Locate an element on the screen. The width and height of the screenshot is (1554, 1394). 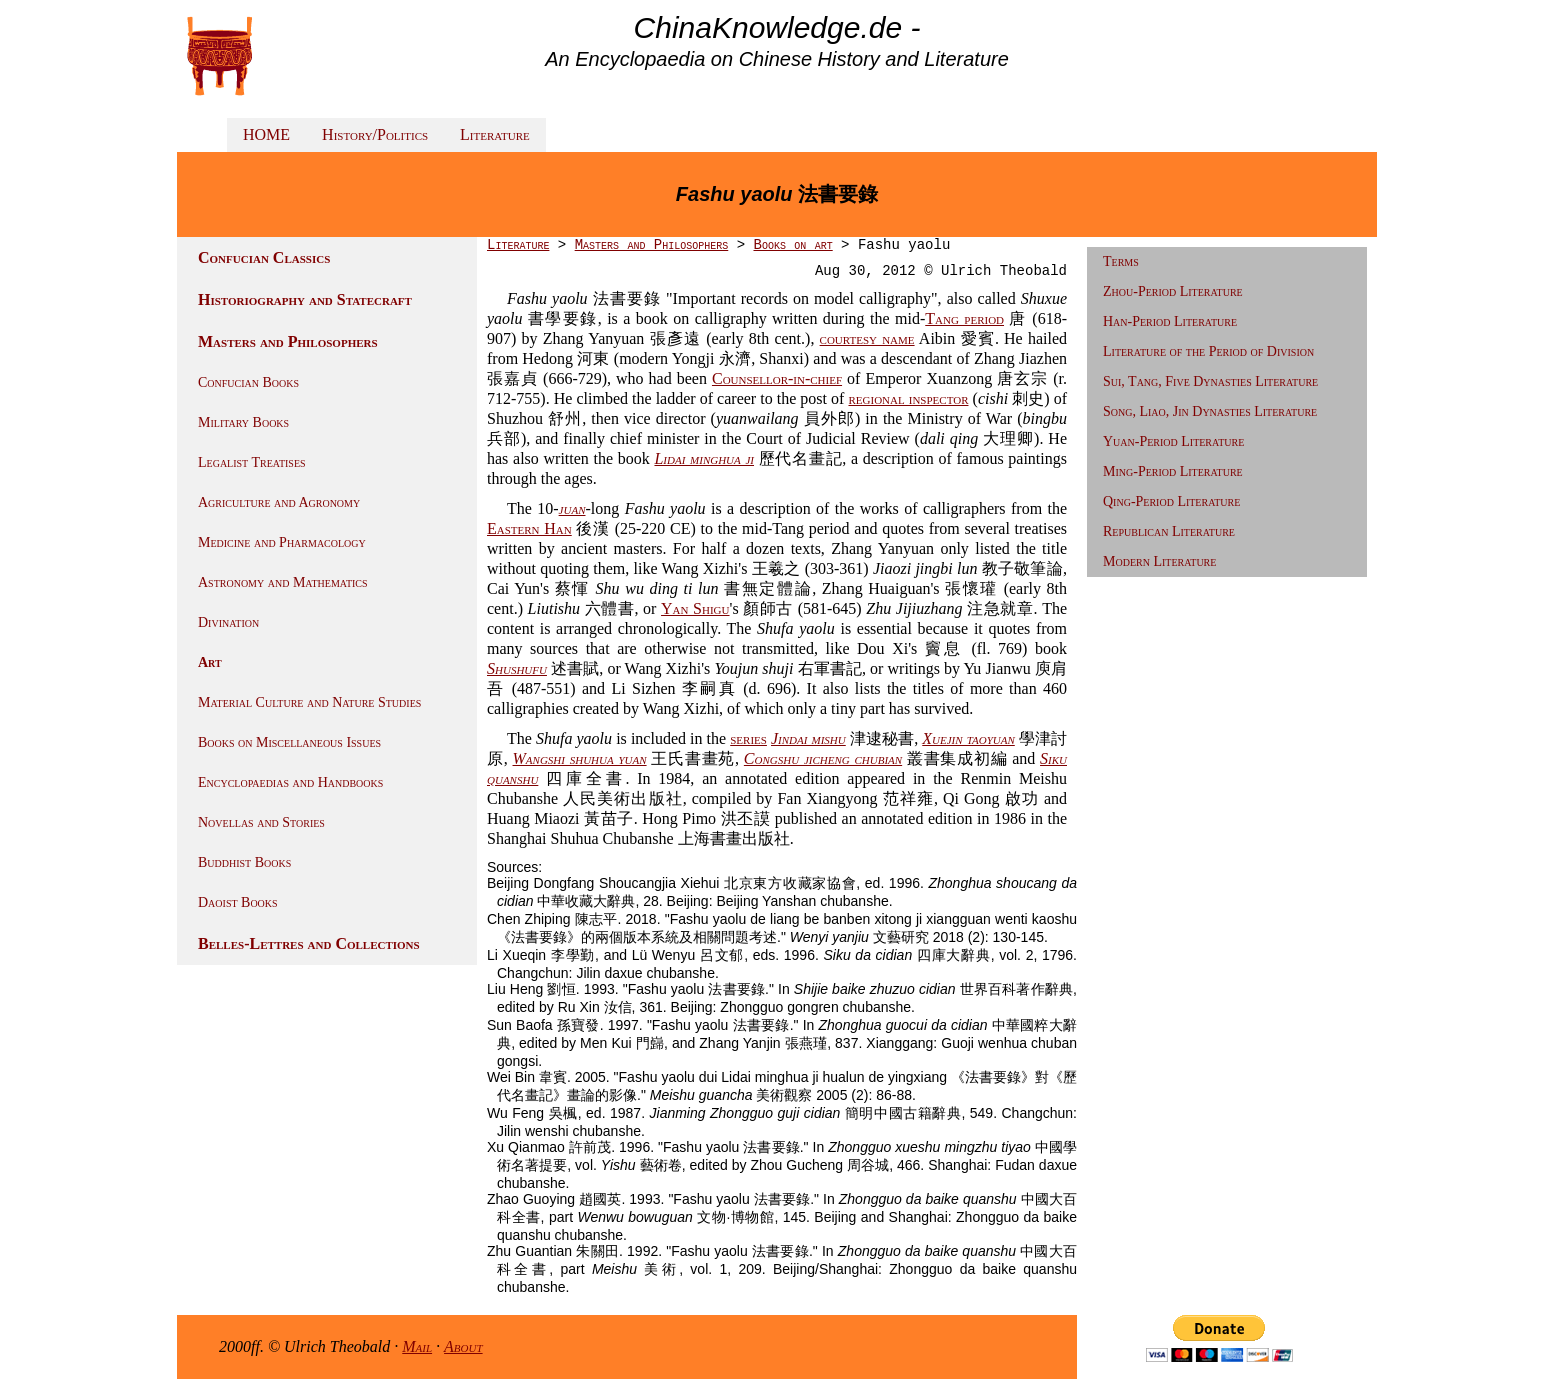
Tang period is located at coordinates (964, 318).